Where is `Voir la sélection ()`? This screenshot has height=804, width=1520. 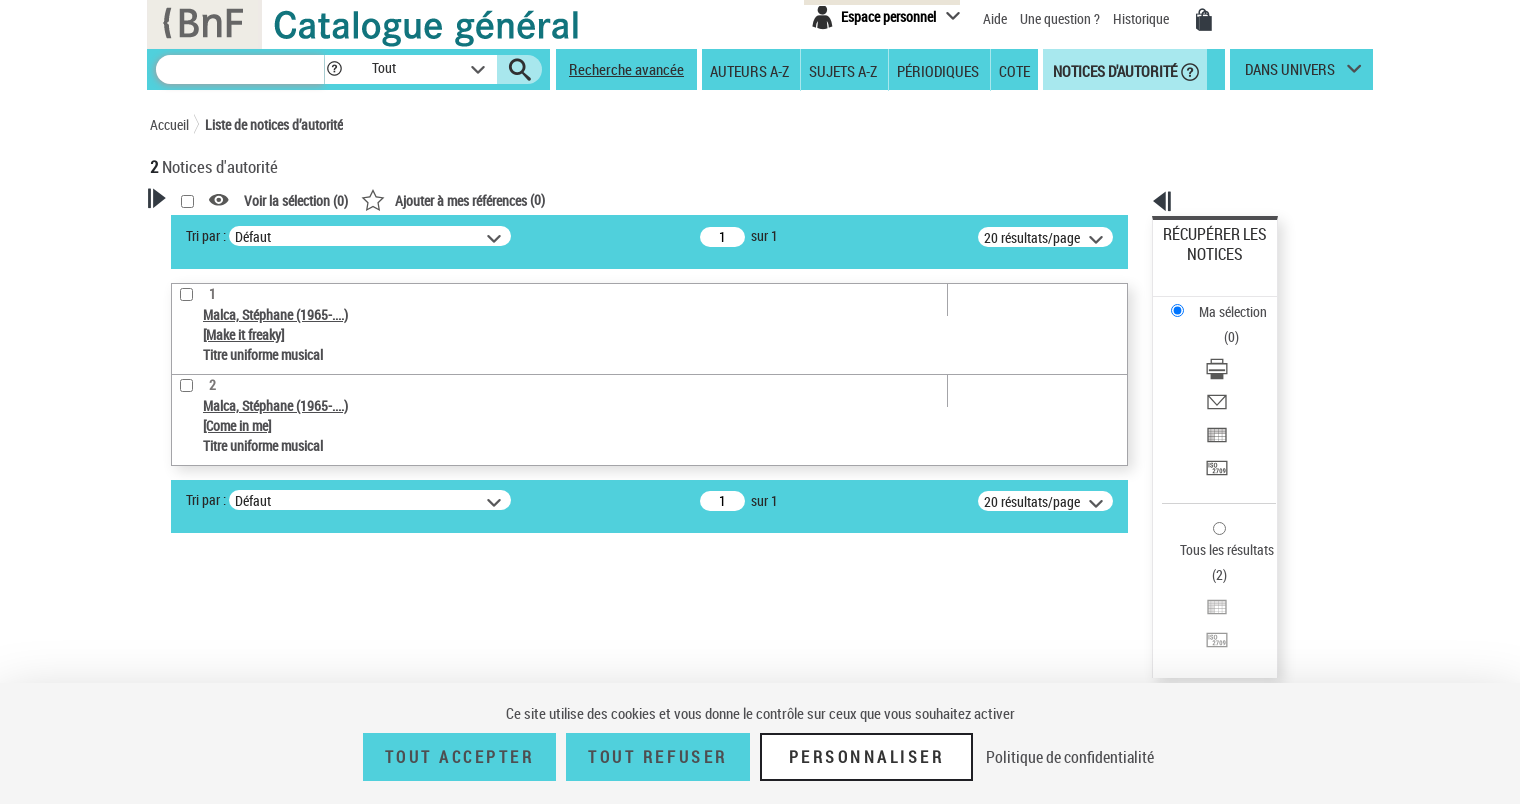
Voir la sélection () is located at coordinates (553, 200).